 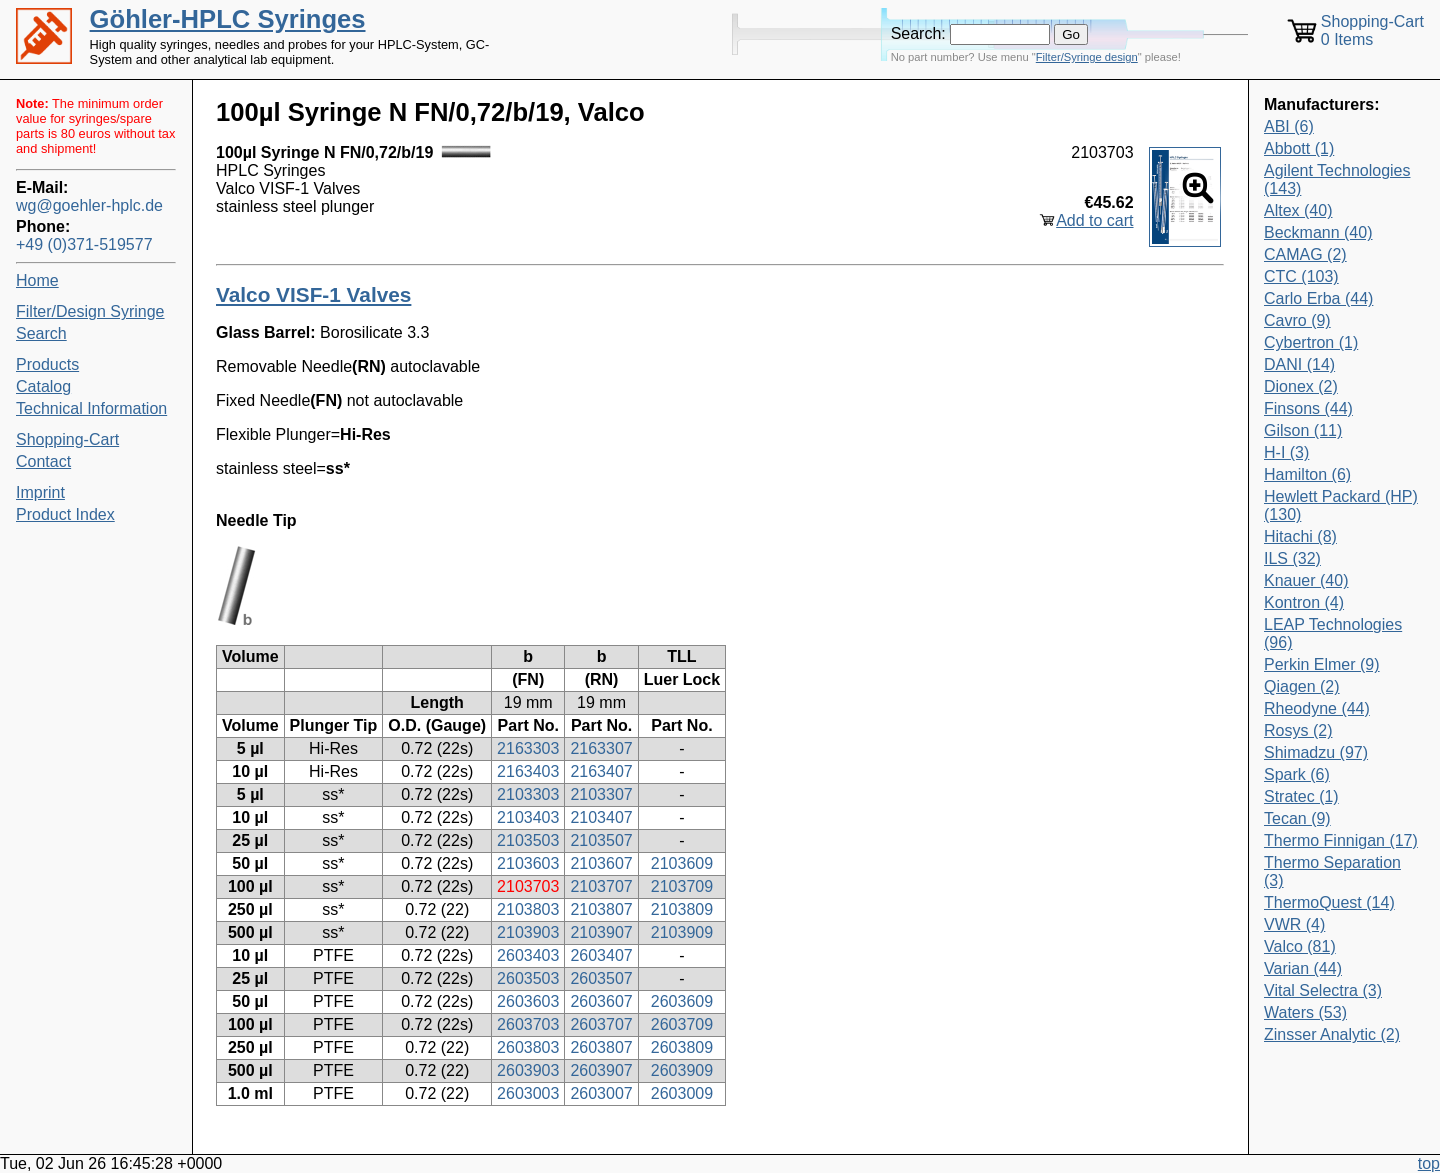 What do you see at coordinates (528, 955) in the screenshot?
I see `2603403` at bounding box center [528, 955].